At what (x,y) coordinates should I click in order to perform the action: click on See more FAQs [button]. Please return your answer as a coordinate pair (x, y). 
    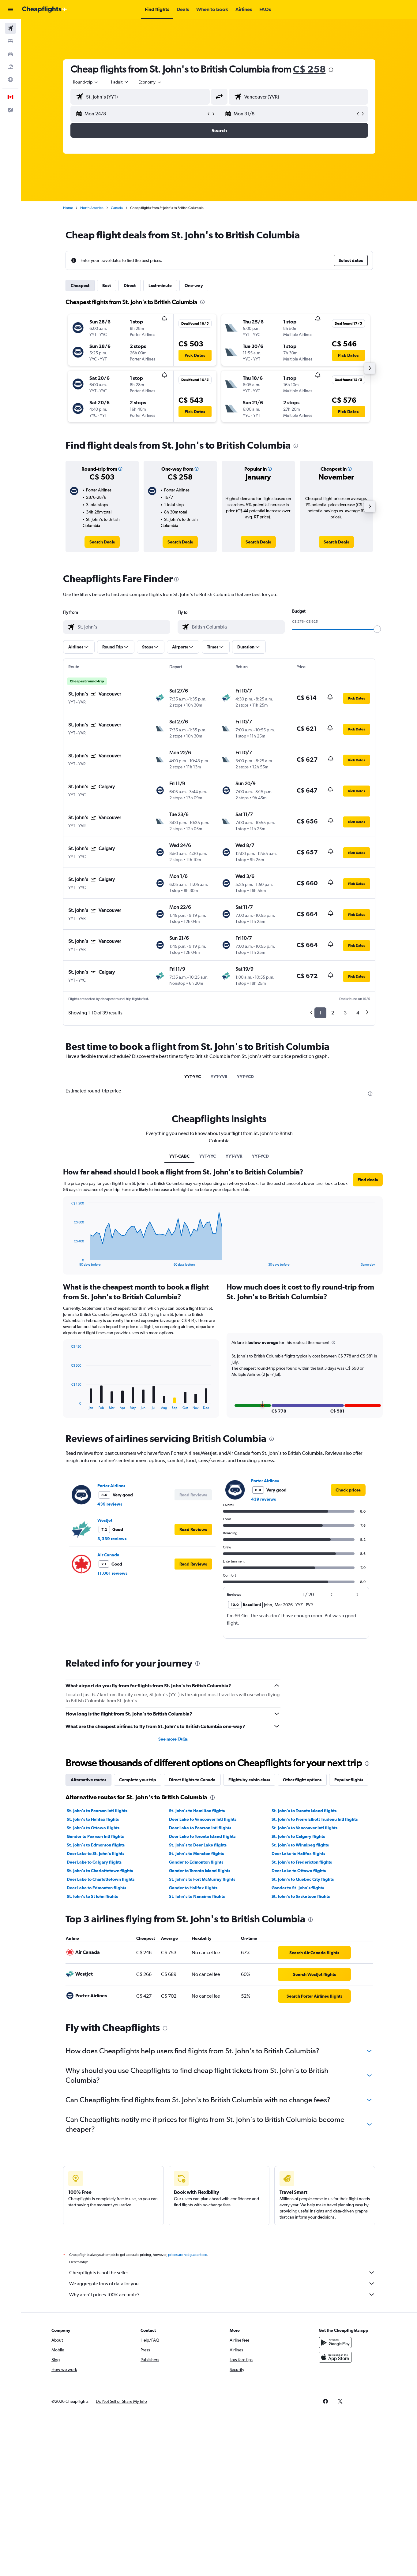
    Looking at the image, I should click on (173, 1739).